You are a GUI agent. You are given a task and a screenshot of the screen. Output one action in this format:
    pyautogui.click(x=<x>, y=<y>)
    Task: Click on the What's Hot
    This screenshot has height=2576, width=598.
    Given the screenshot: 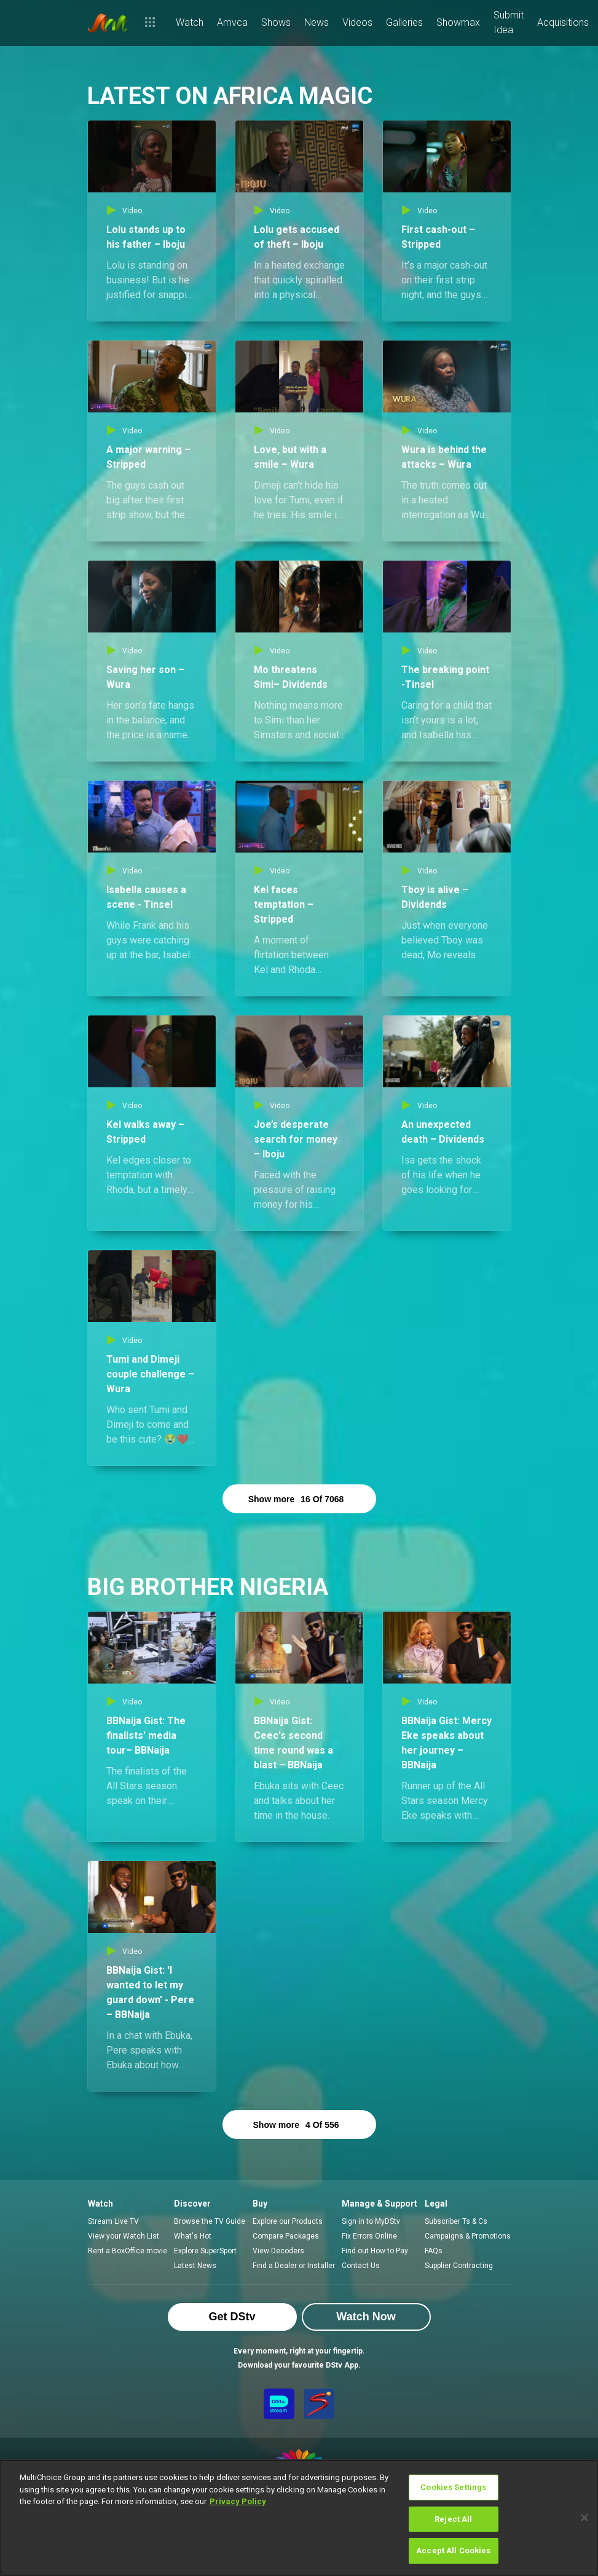 What is the action you would take?
    pyautogui.click(x=192, y=2236)
    